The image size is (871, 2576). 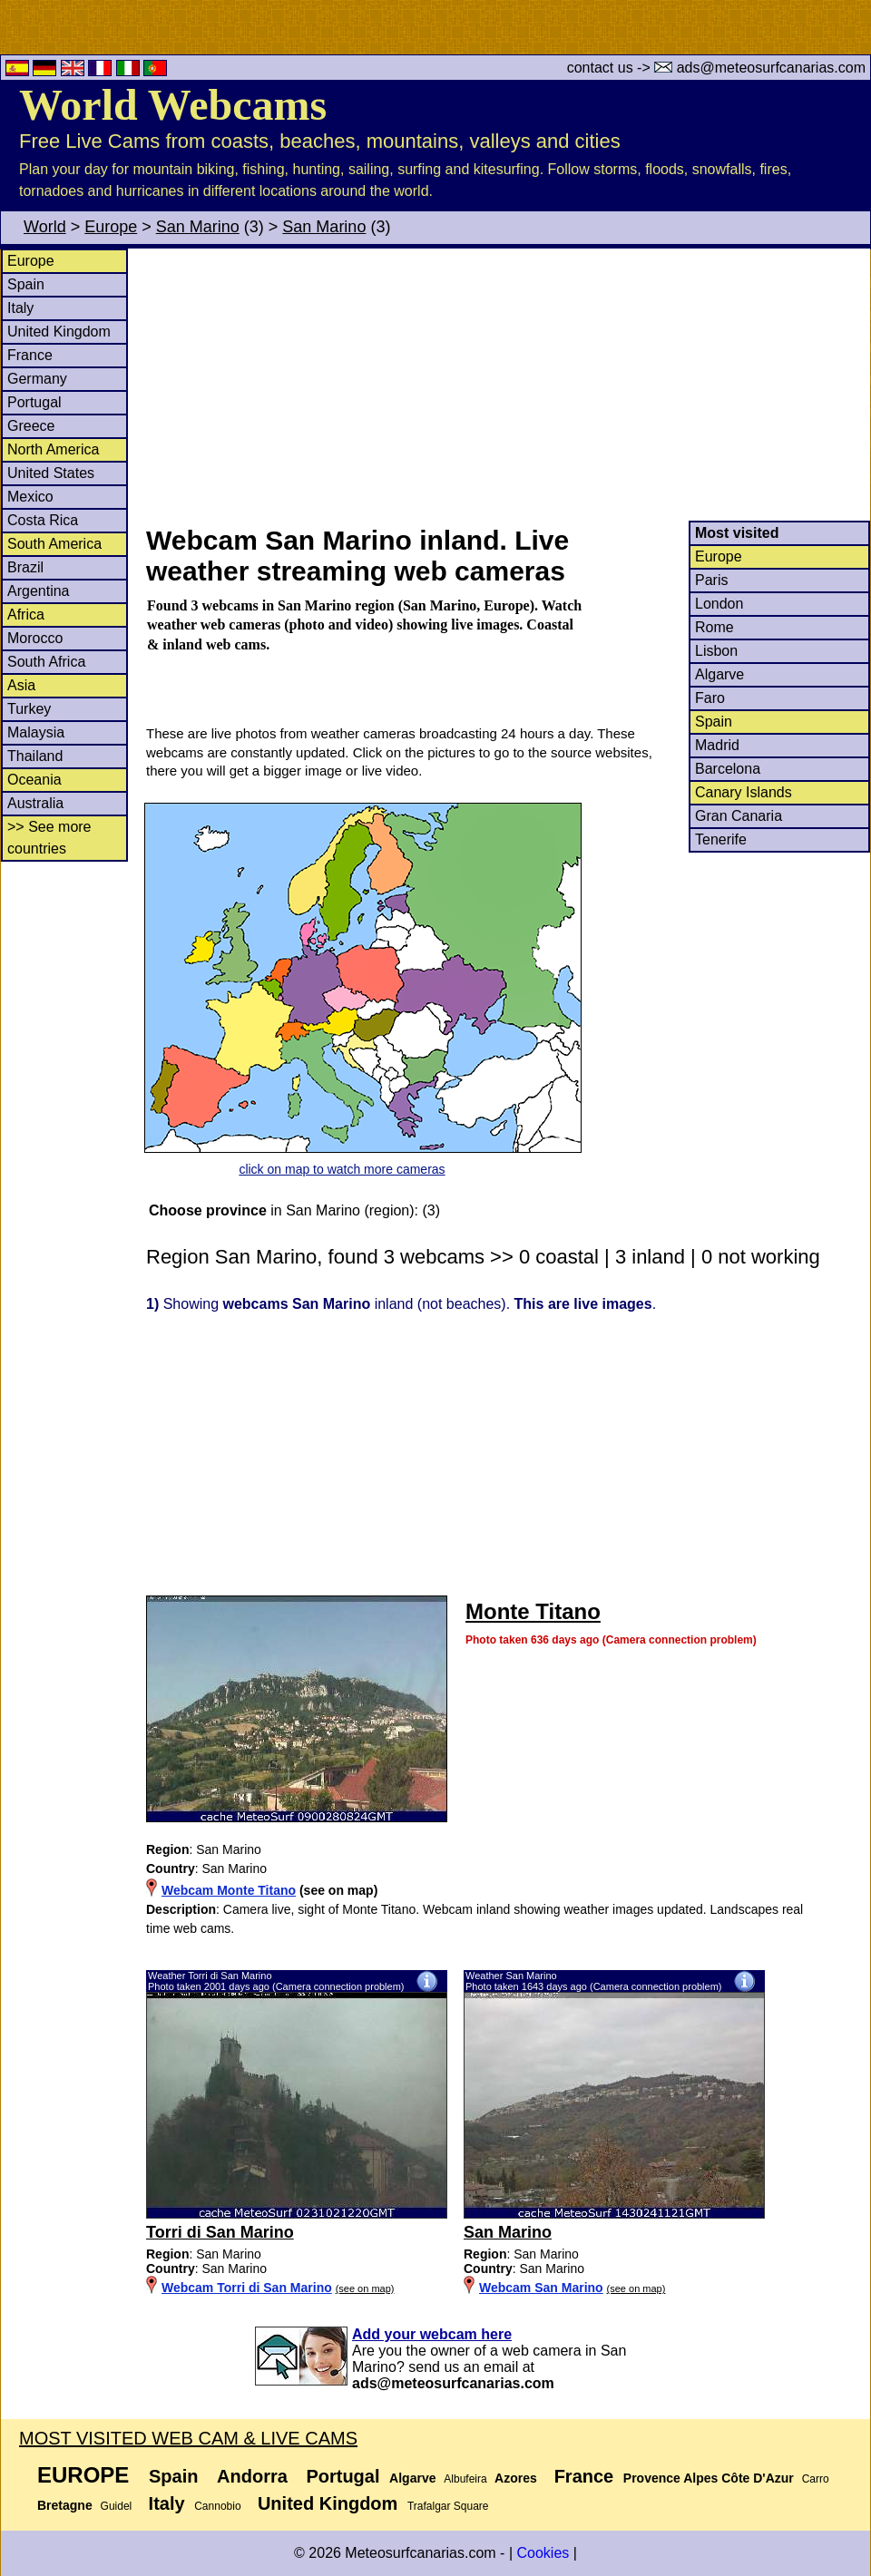 What do you see at coordinates (20, 308) in the screenshot?
I see `Italy` at bounding box center [20, 308].